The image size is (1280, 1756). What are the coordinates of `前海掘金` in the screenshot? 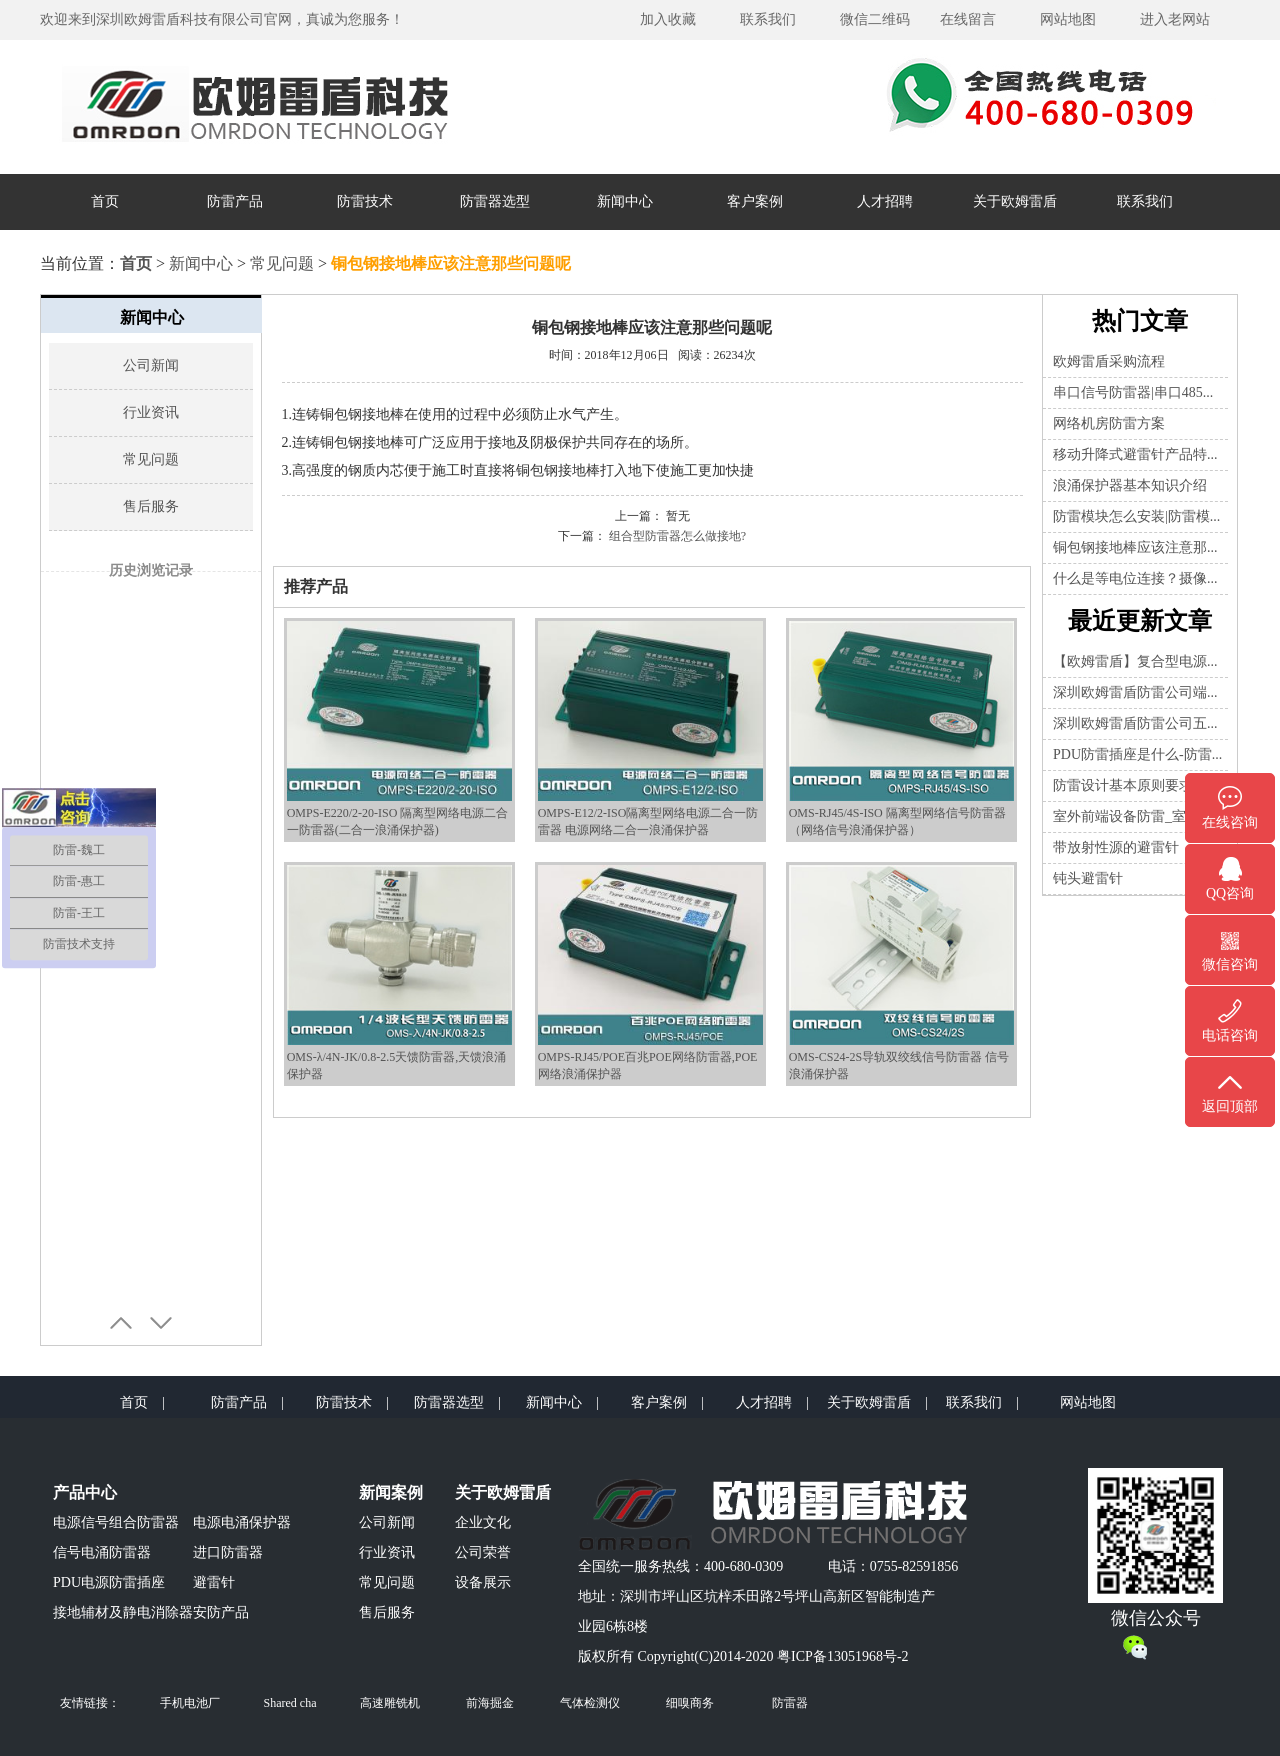 It's located at (490, 1703).